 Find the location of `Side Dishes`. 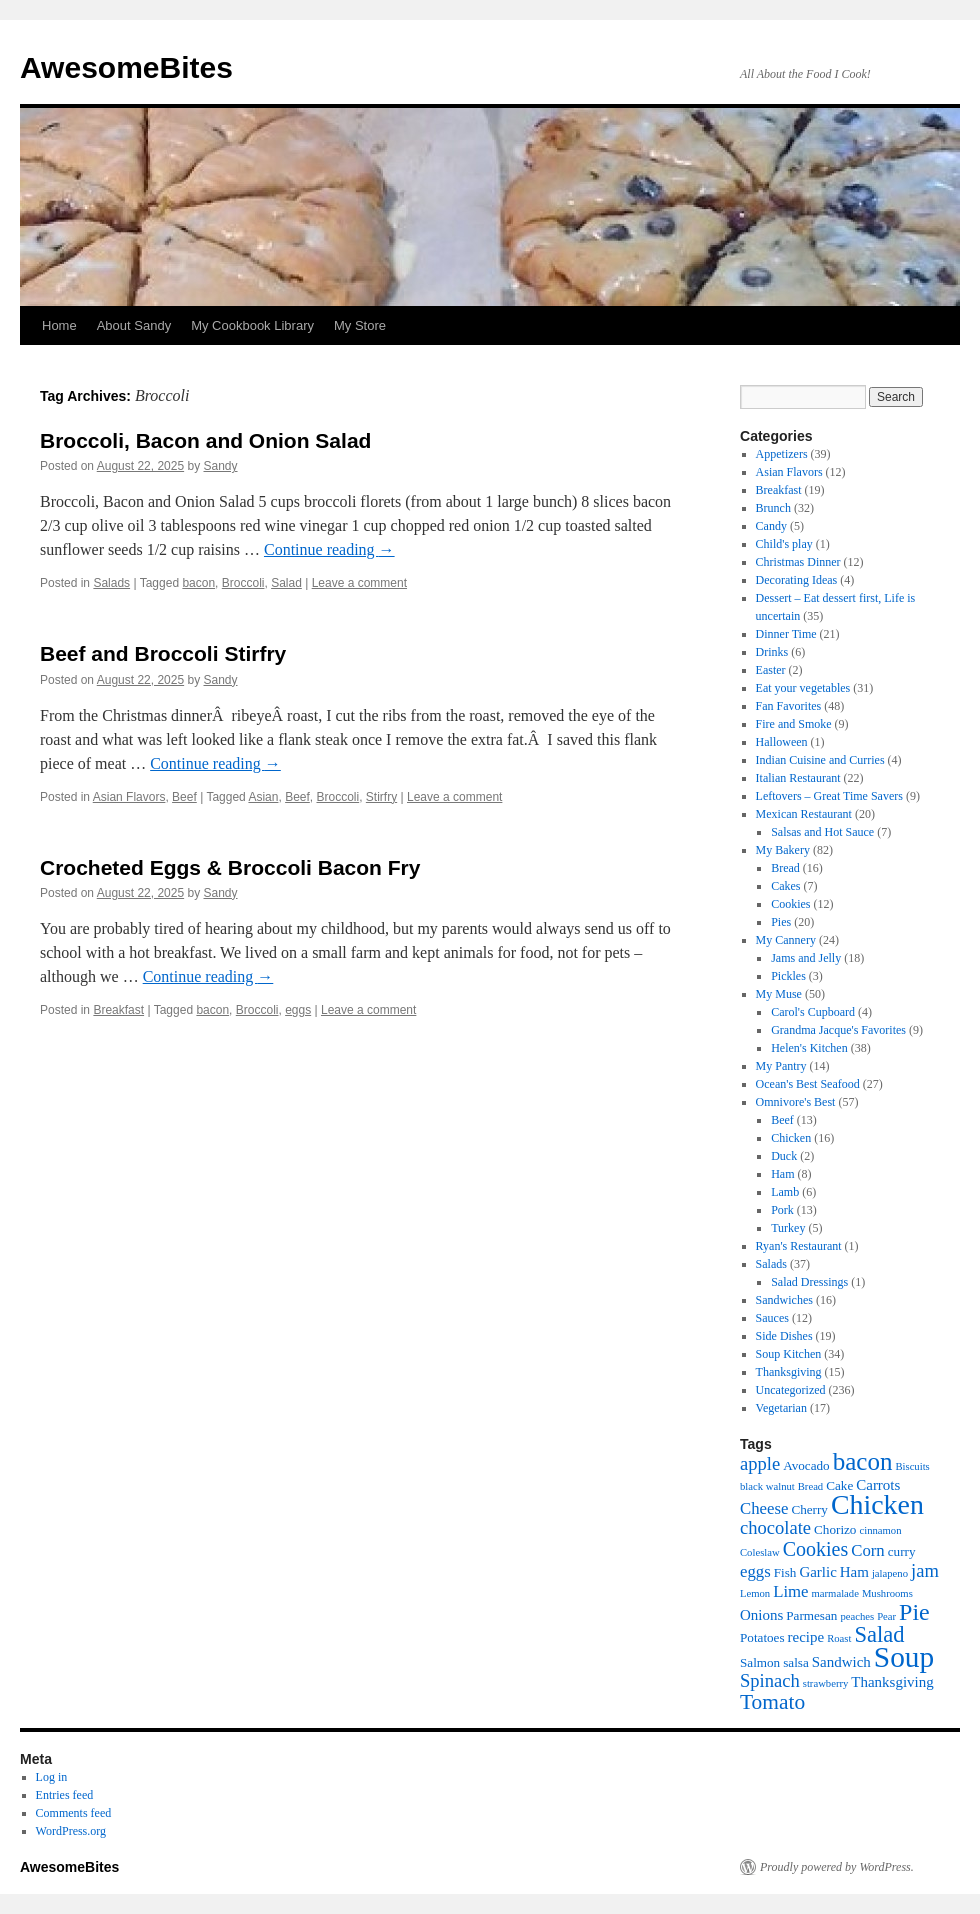

Side Dishes is located at coordinates (784, 1336).